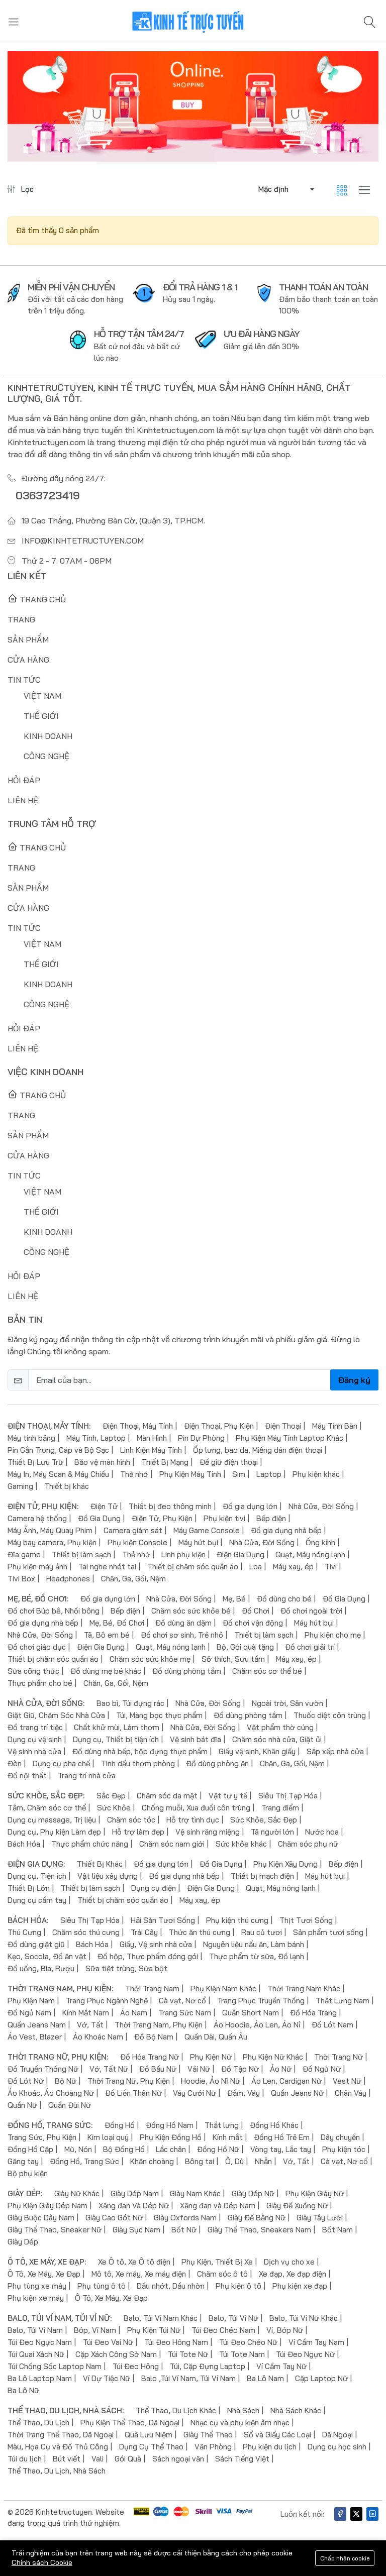  Describe the element at coordinates (37, 1566) in the screenshot. I see `Phụ kiện máy ảnh` at that location.